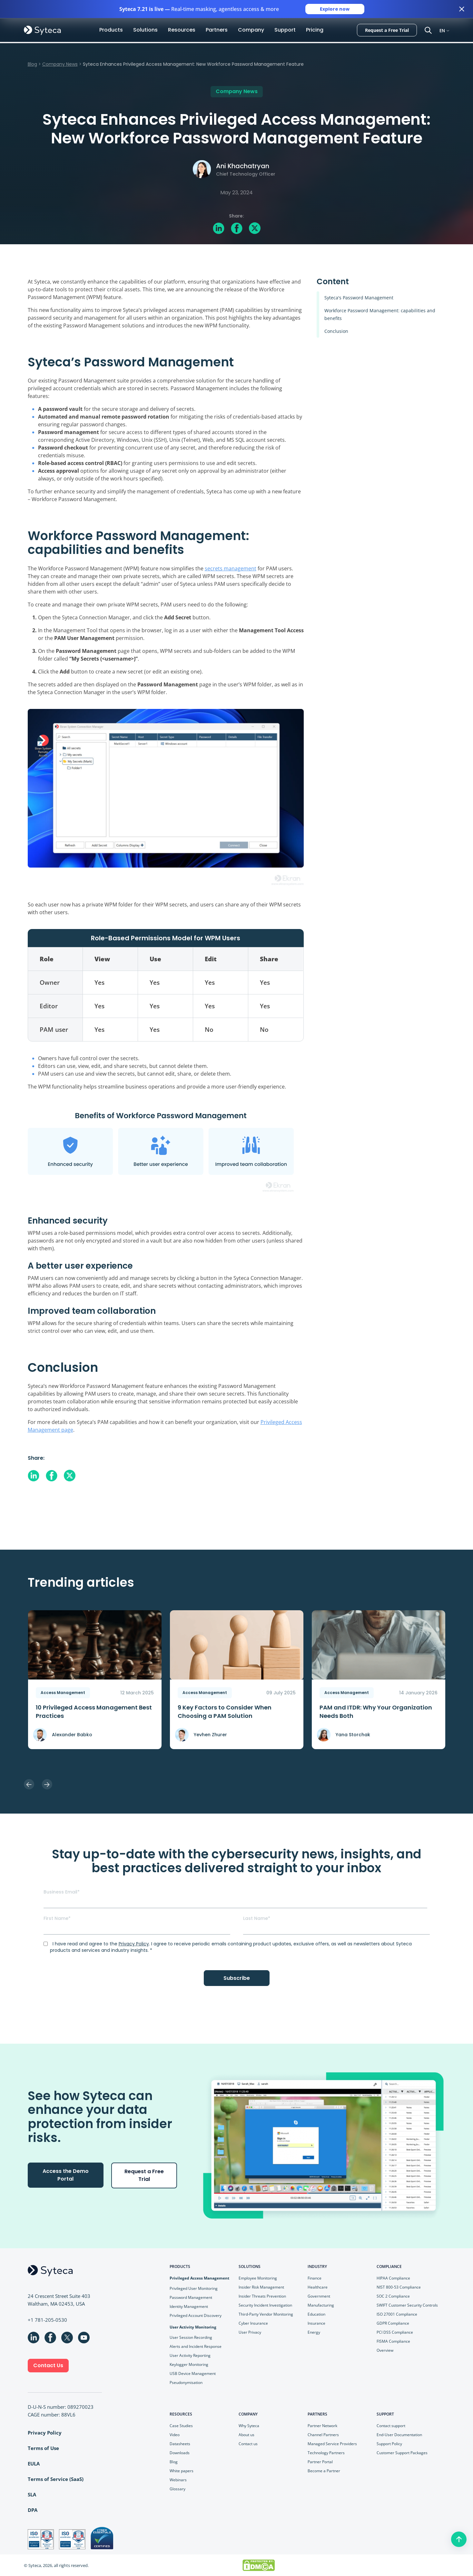 The image size is (473, 2576). I want to click on User Activity Reporting, so click(190, 2355).